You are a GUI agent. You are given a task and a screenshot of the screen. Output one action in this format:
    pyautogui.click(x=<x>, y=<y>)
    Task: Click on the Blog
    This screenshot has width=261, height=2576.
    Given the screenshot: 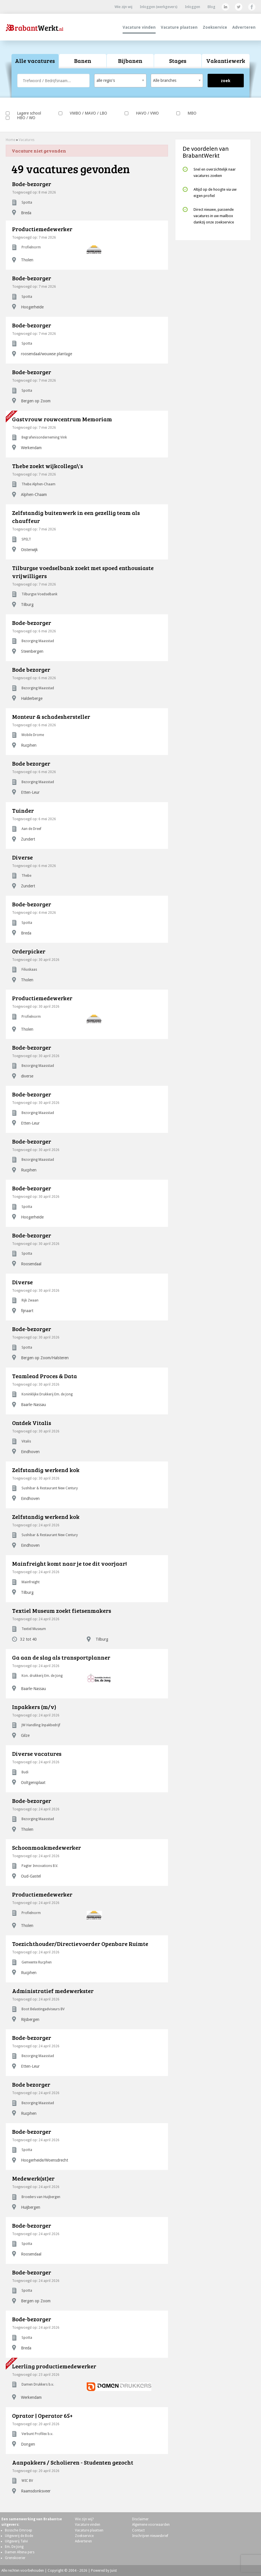 What is the action you would take?
    pyautogui.click(x=211, y=7)
    